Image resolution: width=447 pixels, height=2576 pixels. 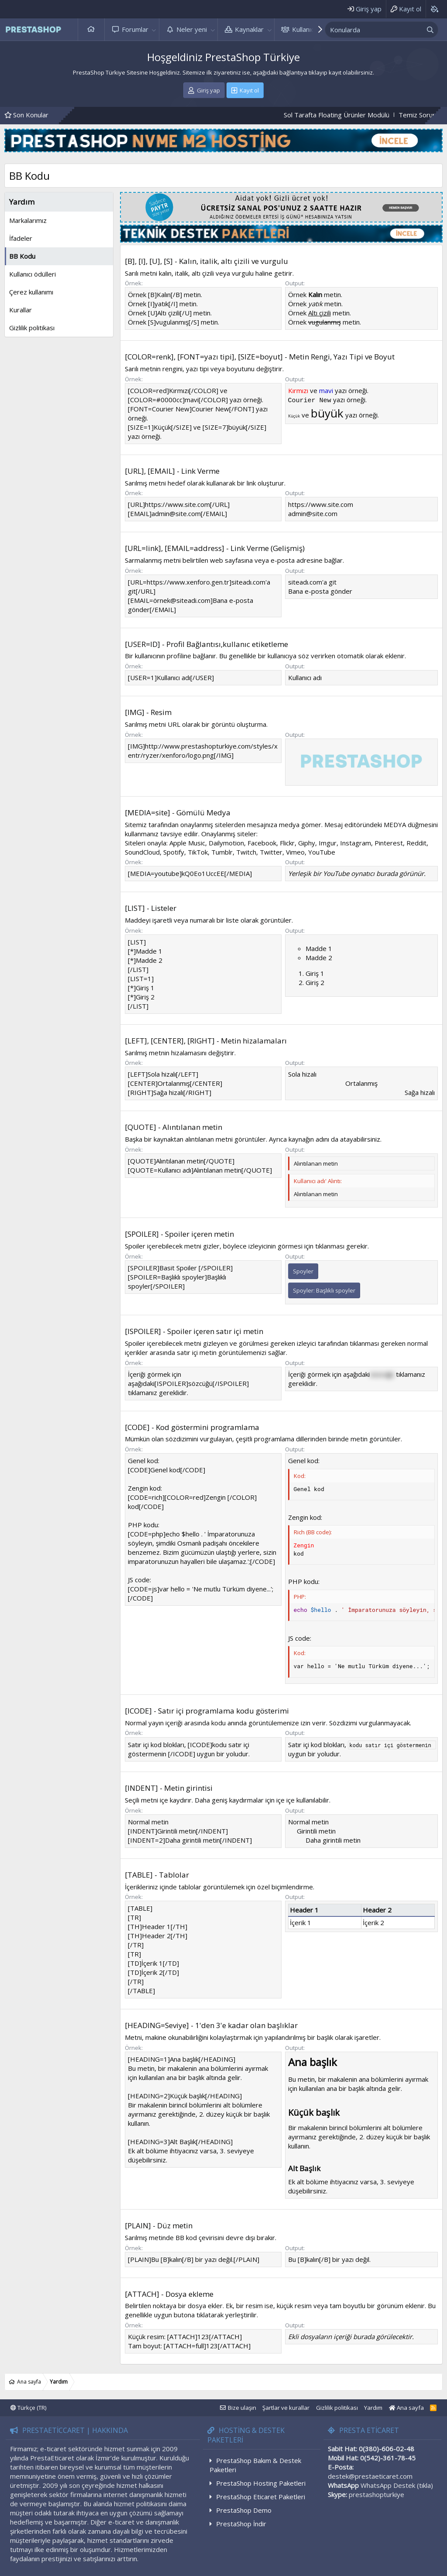 I want to click on Neler yeni, so click(x=191, y=29).